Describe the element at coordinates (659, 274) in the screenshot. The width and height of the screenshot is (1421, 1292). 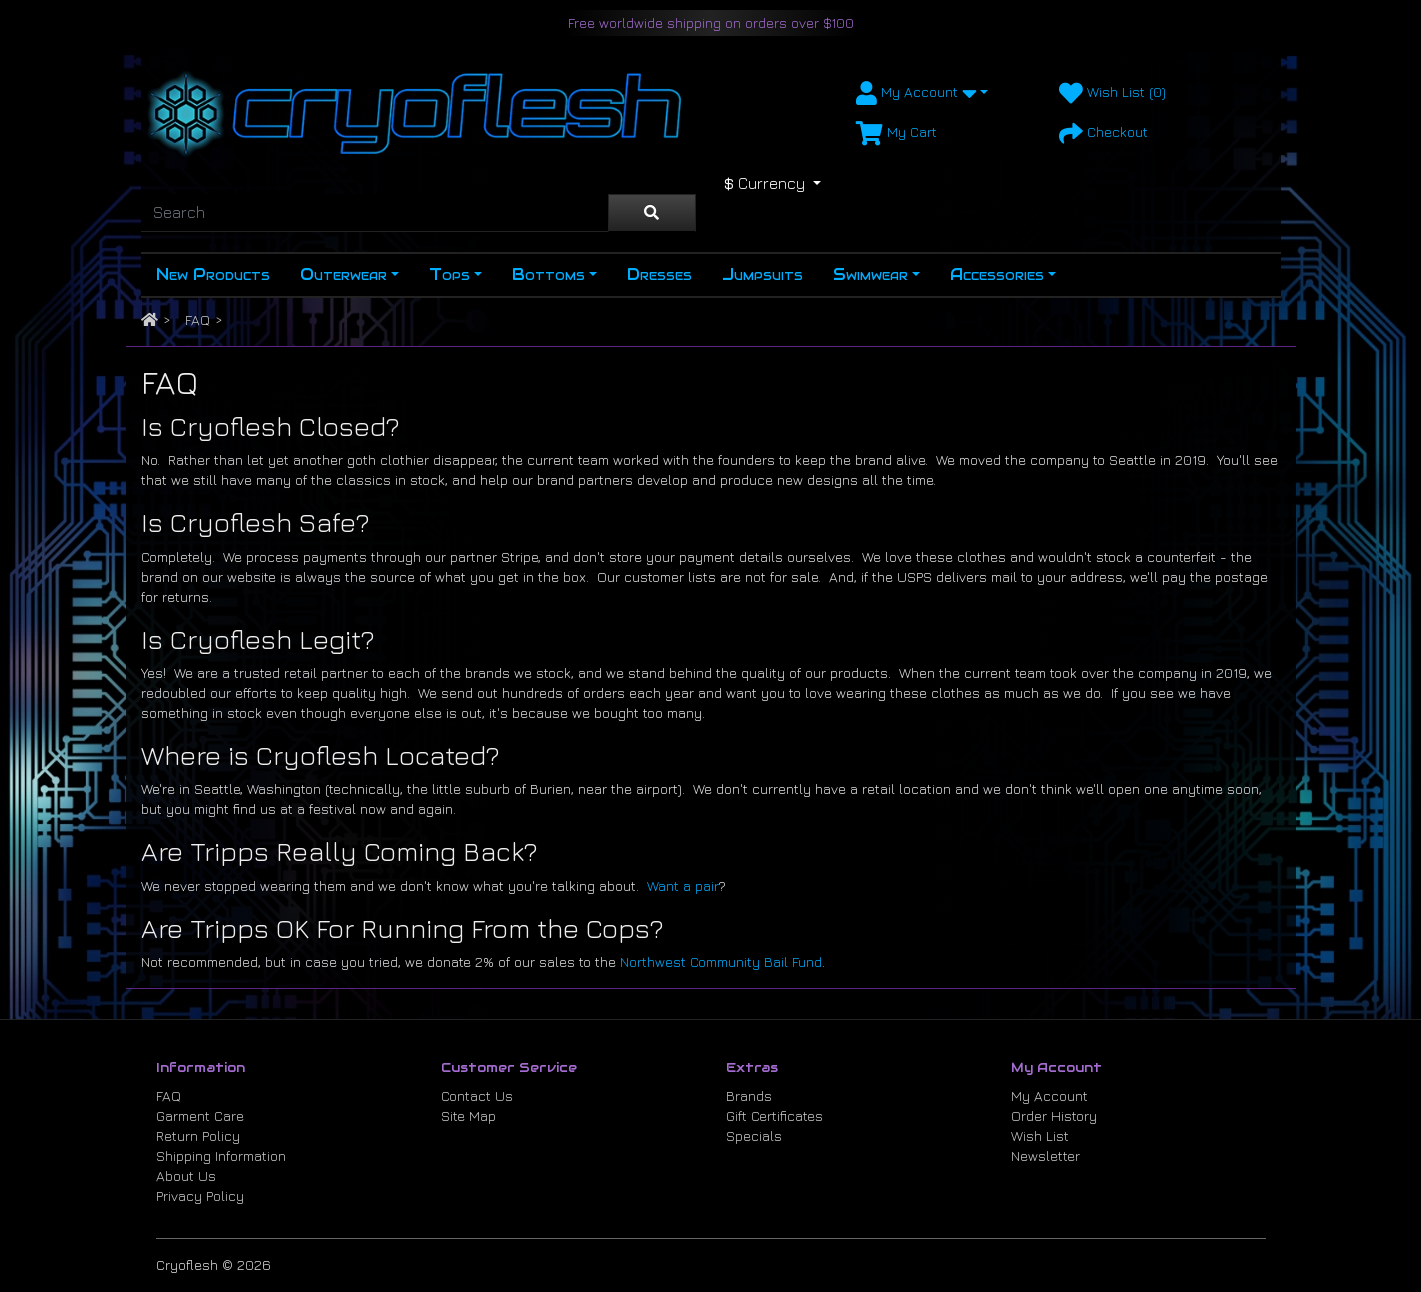
I see `Dresses` at that location.